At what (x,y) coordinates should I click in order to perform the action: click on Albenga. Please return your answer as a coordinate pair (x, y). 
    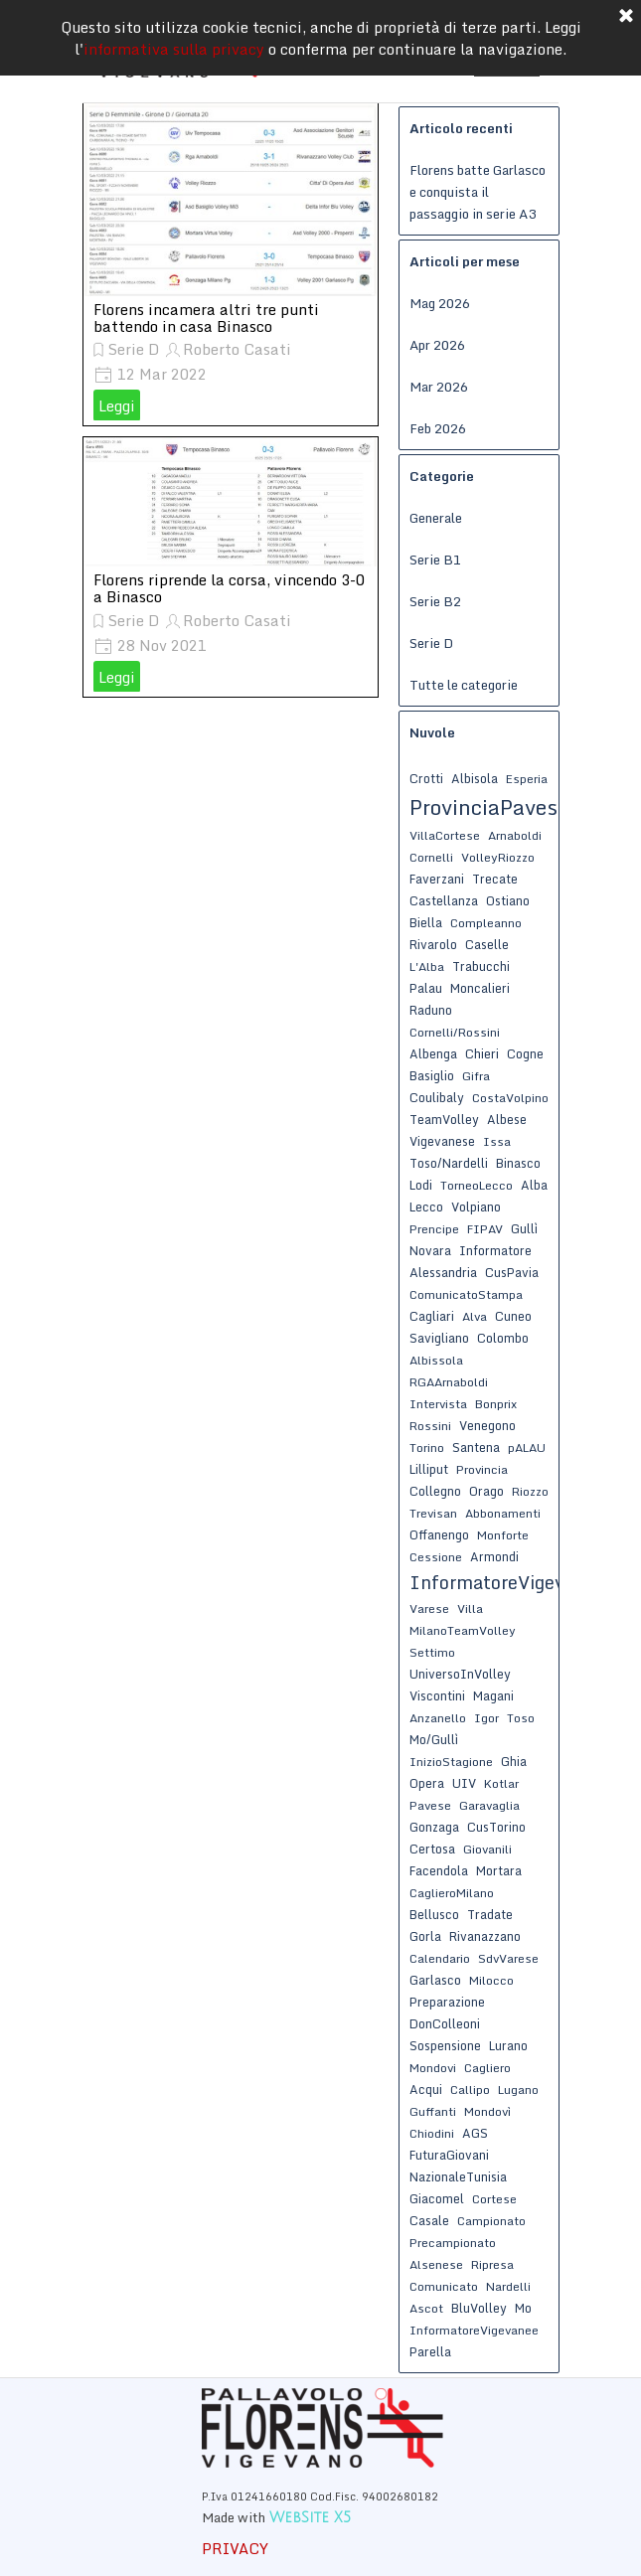
    Looking at the image, I should click on (433, 1053).